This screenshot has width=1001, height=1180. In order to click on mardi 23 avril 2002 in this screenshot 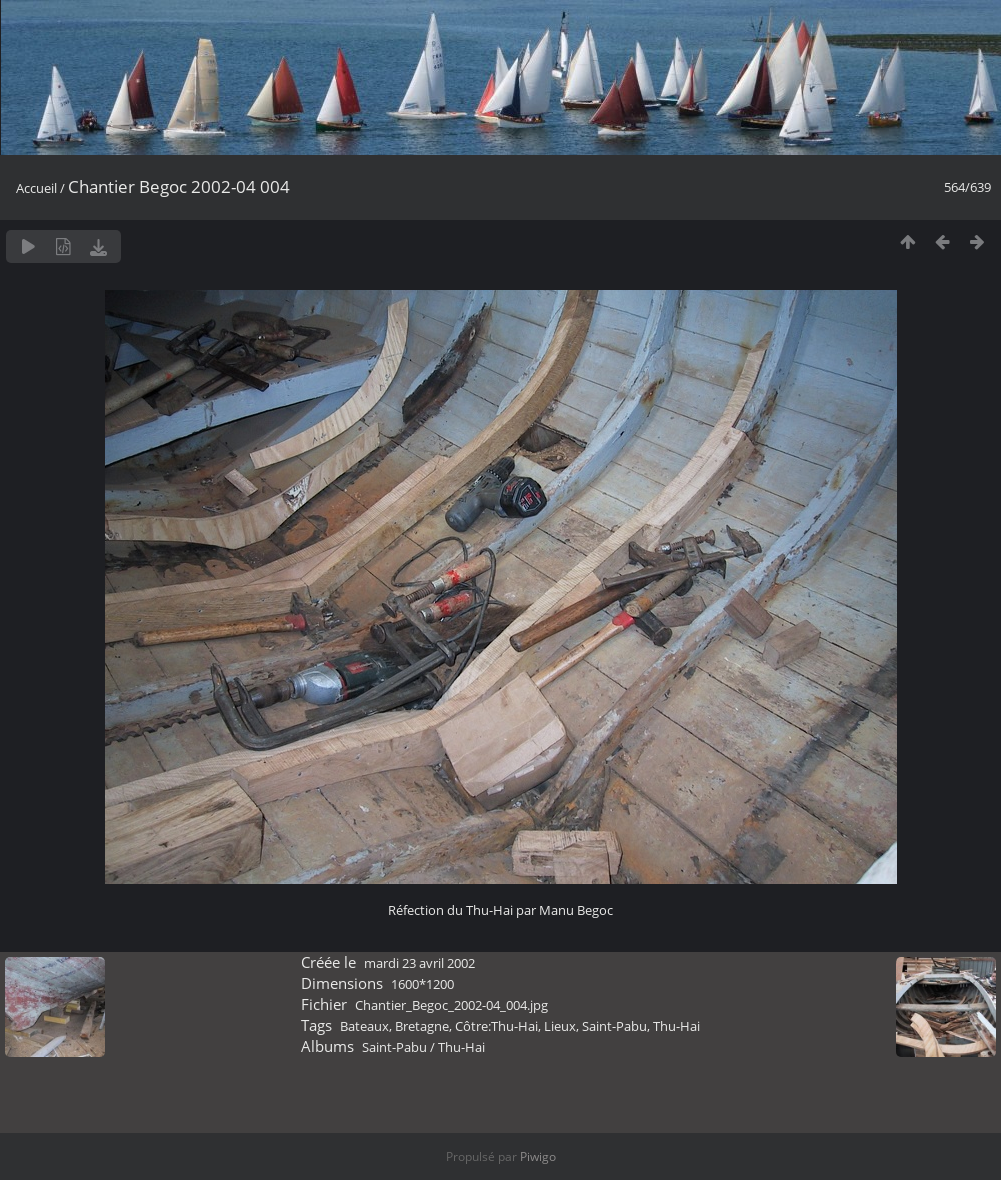, I will do `click(419, 963)`.